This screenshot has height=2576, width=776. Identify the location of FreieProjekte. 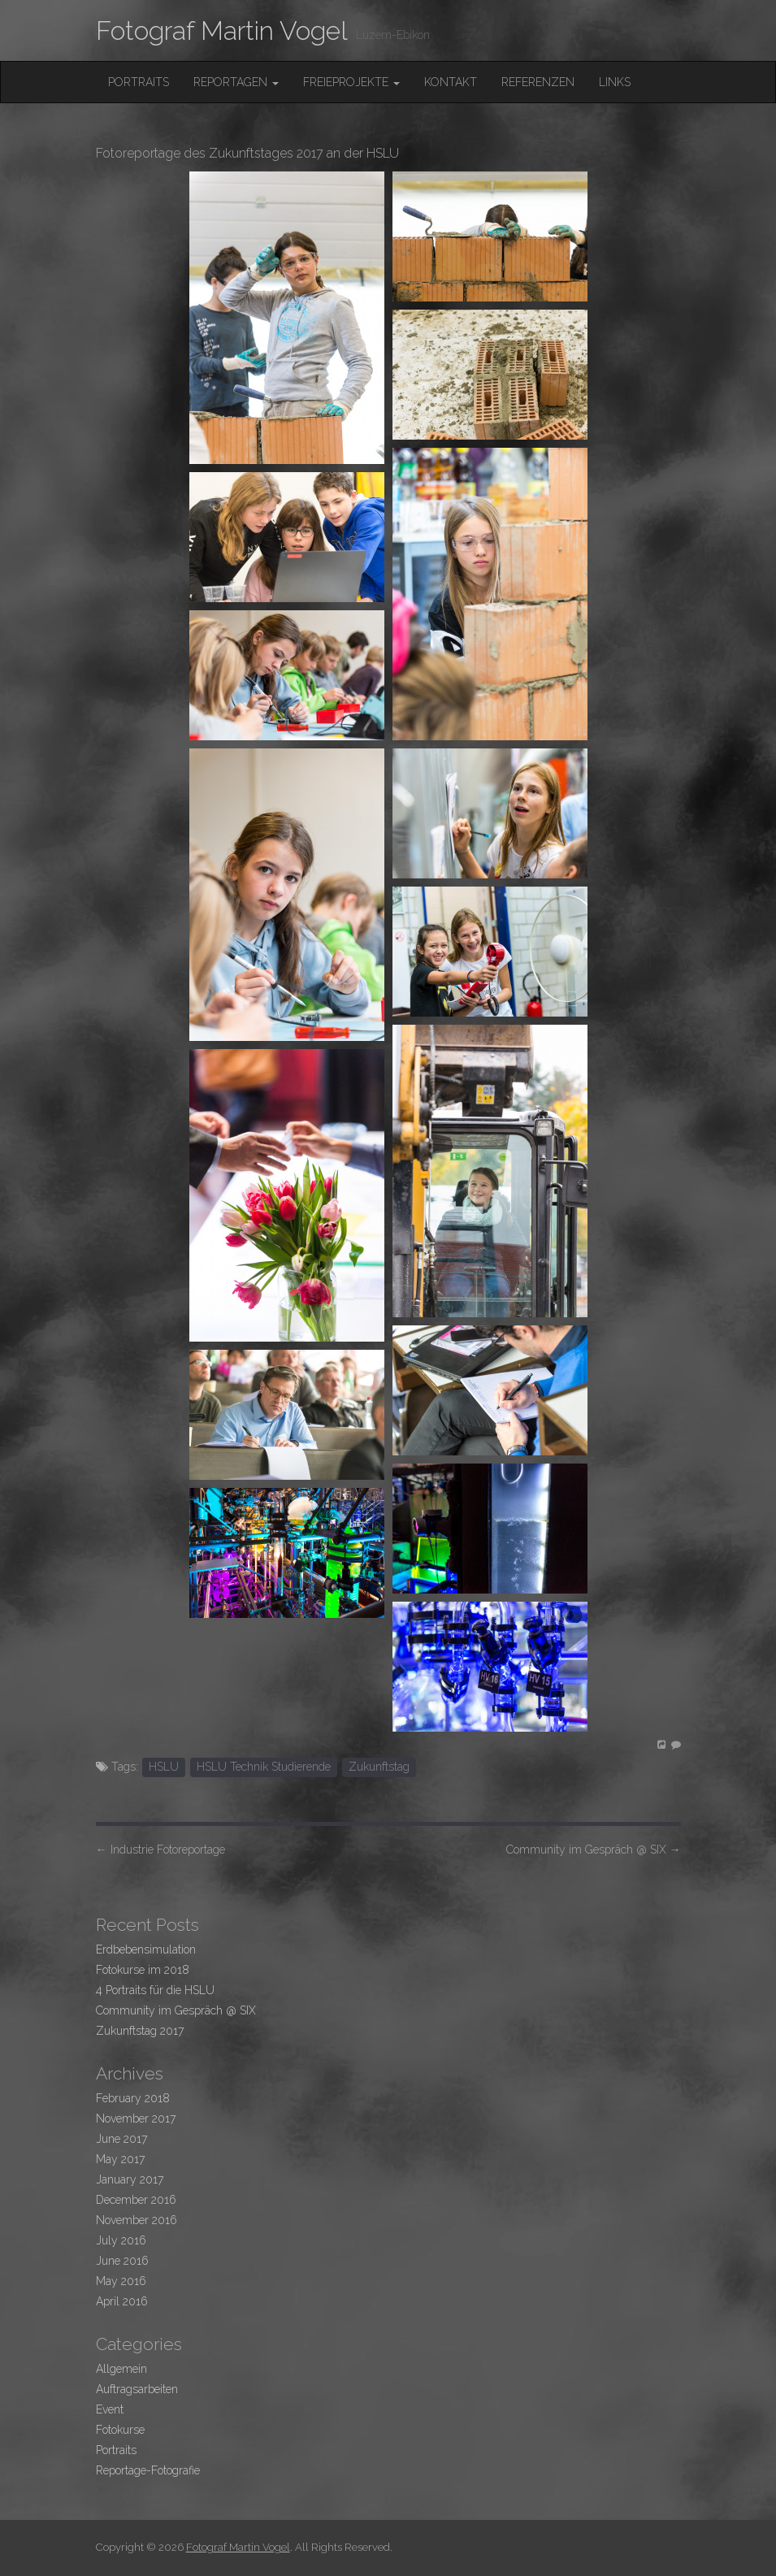
(351, 82).